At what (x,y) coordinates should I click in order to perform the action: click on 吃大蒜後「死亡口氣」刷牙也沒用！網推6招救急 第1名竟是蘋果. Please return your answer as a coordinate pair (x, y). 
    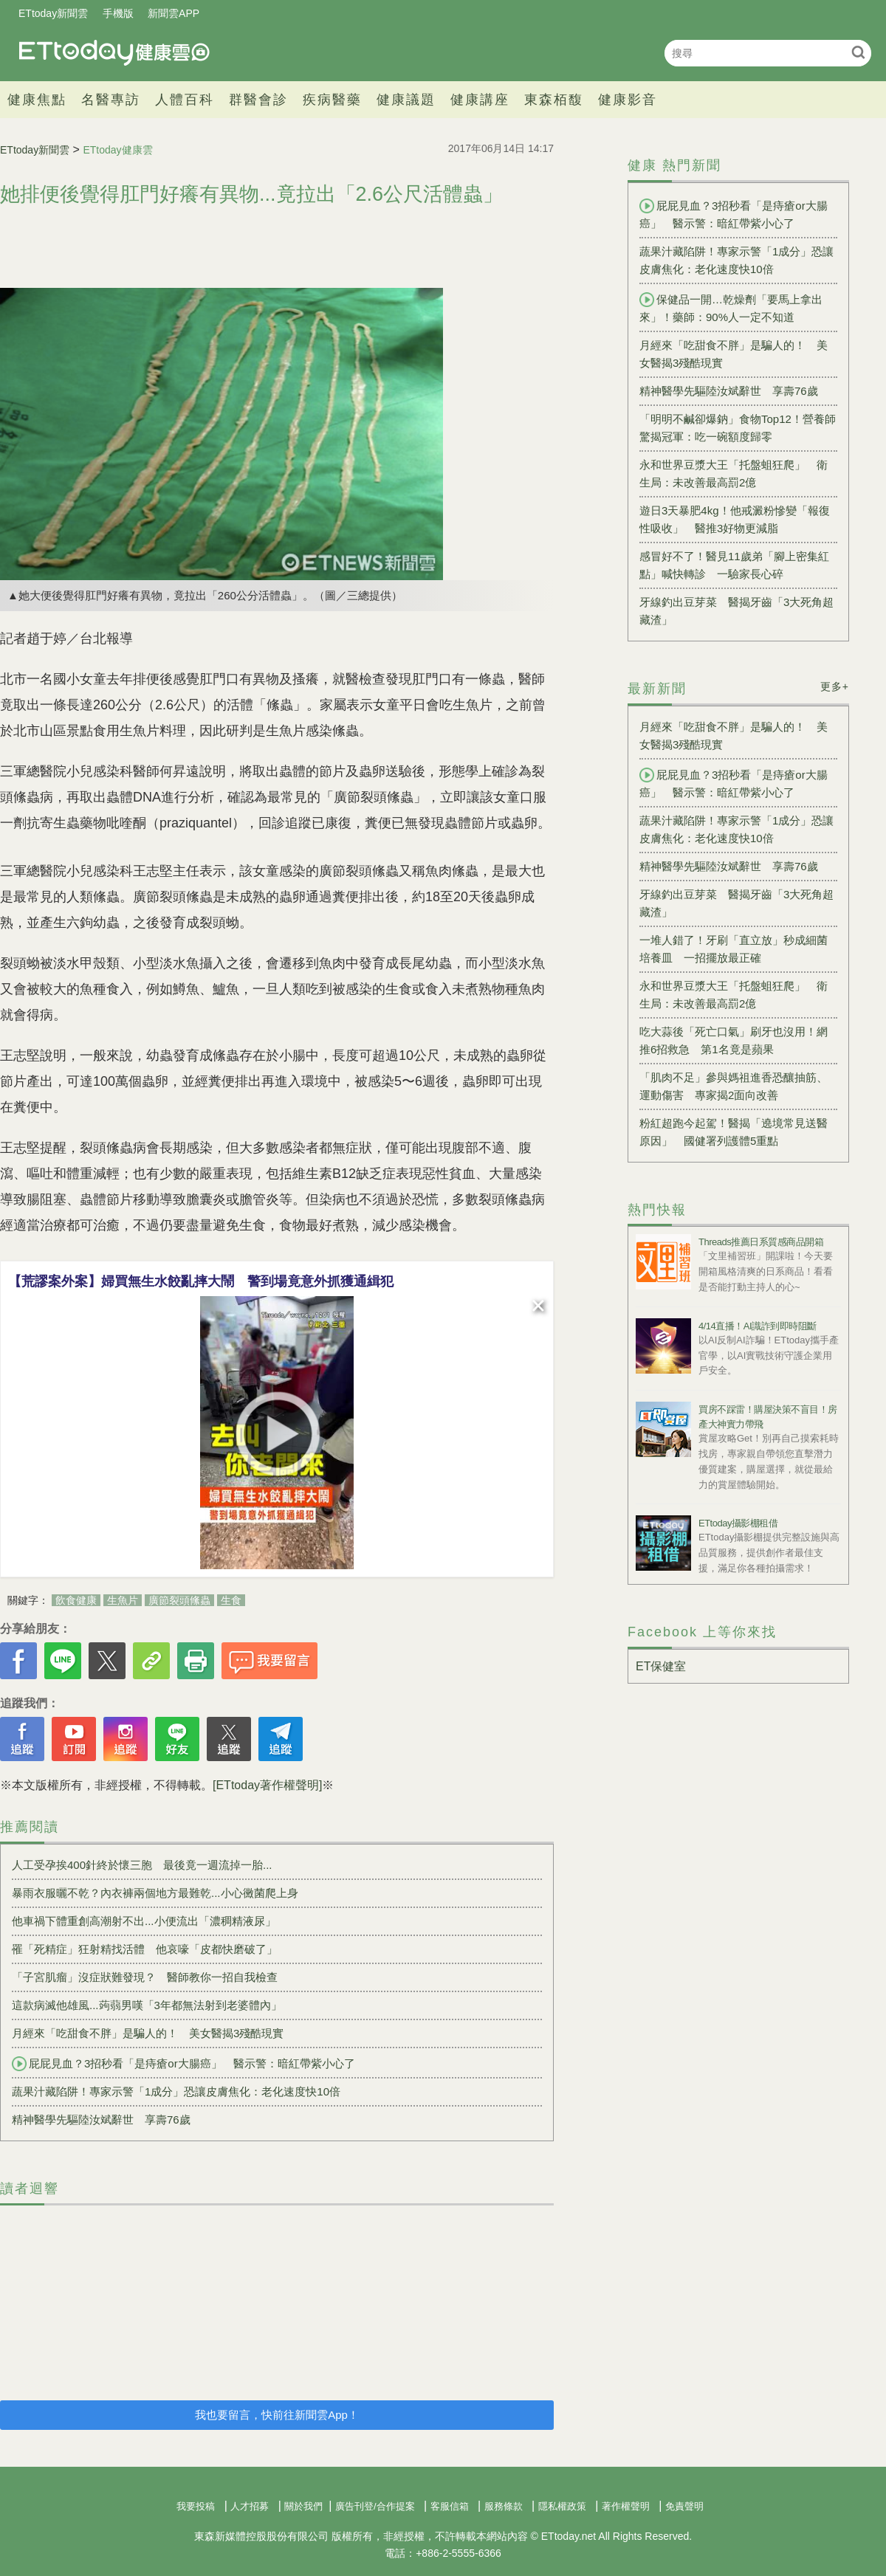
    Looking at the image, I should click on (733, 1040).